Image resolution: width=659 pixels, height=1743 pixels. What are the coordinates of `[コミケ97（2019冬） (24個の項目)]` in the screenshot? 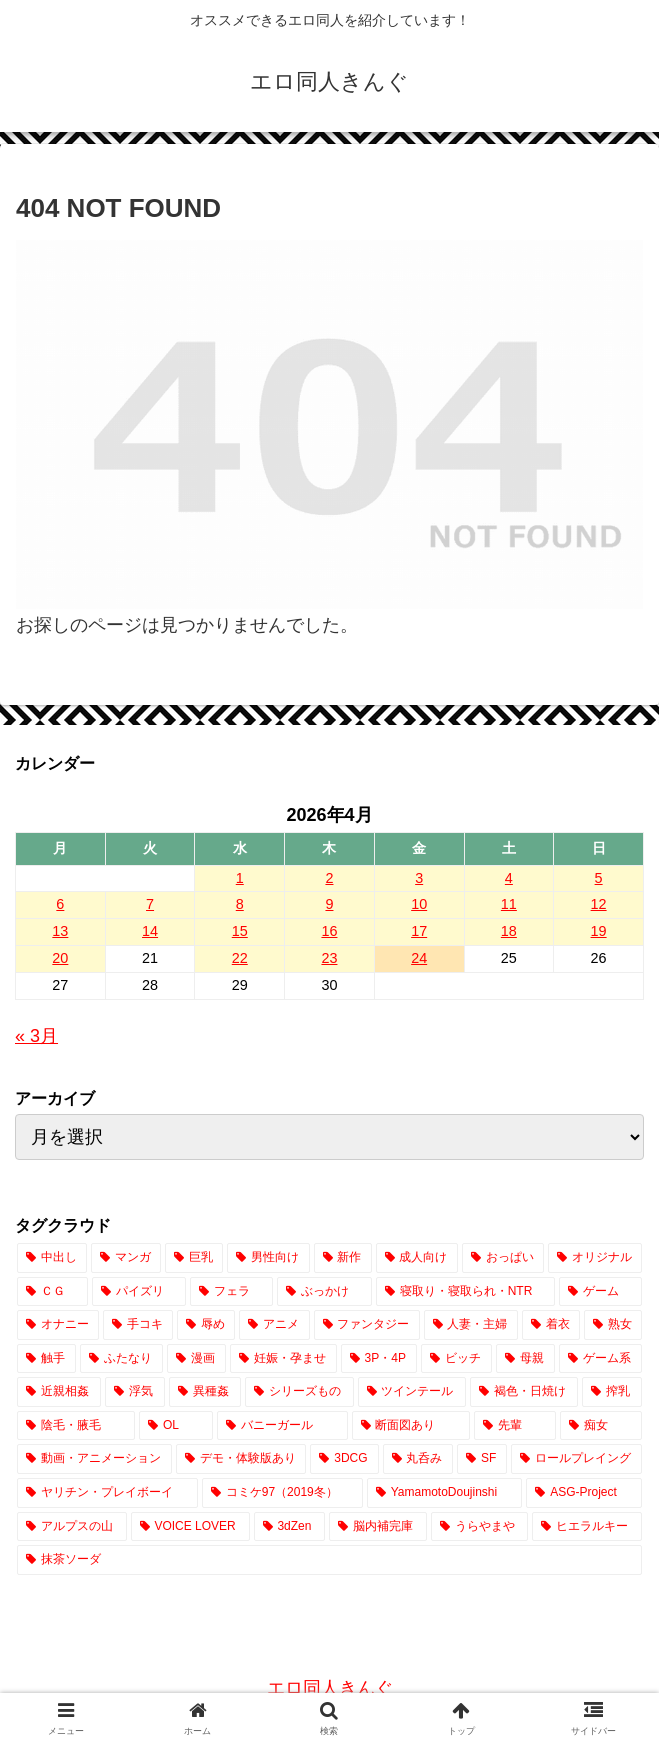 It's located at (282, 1493).